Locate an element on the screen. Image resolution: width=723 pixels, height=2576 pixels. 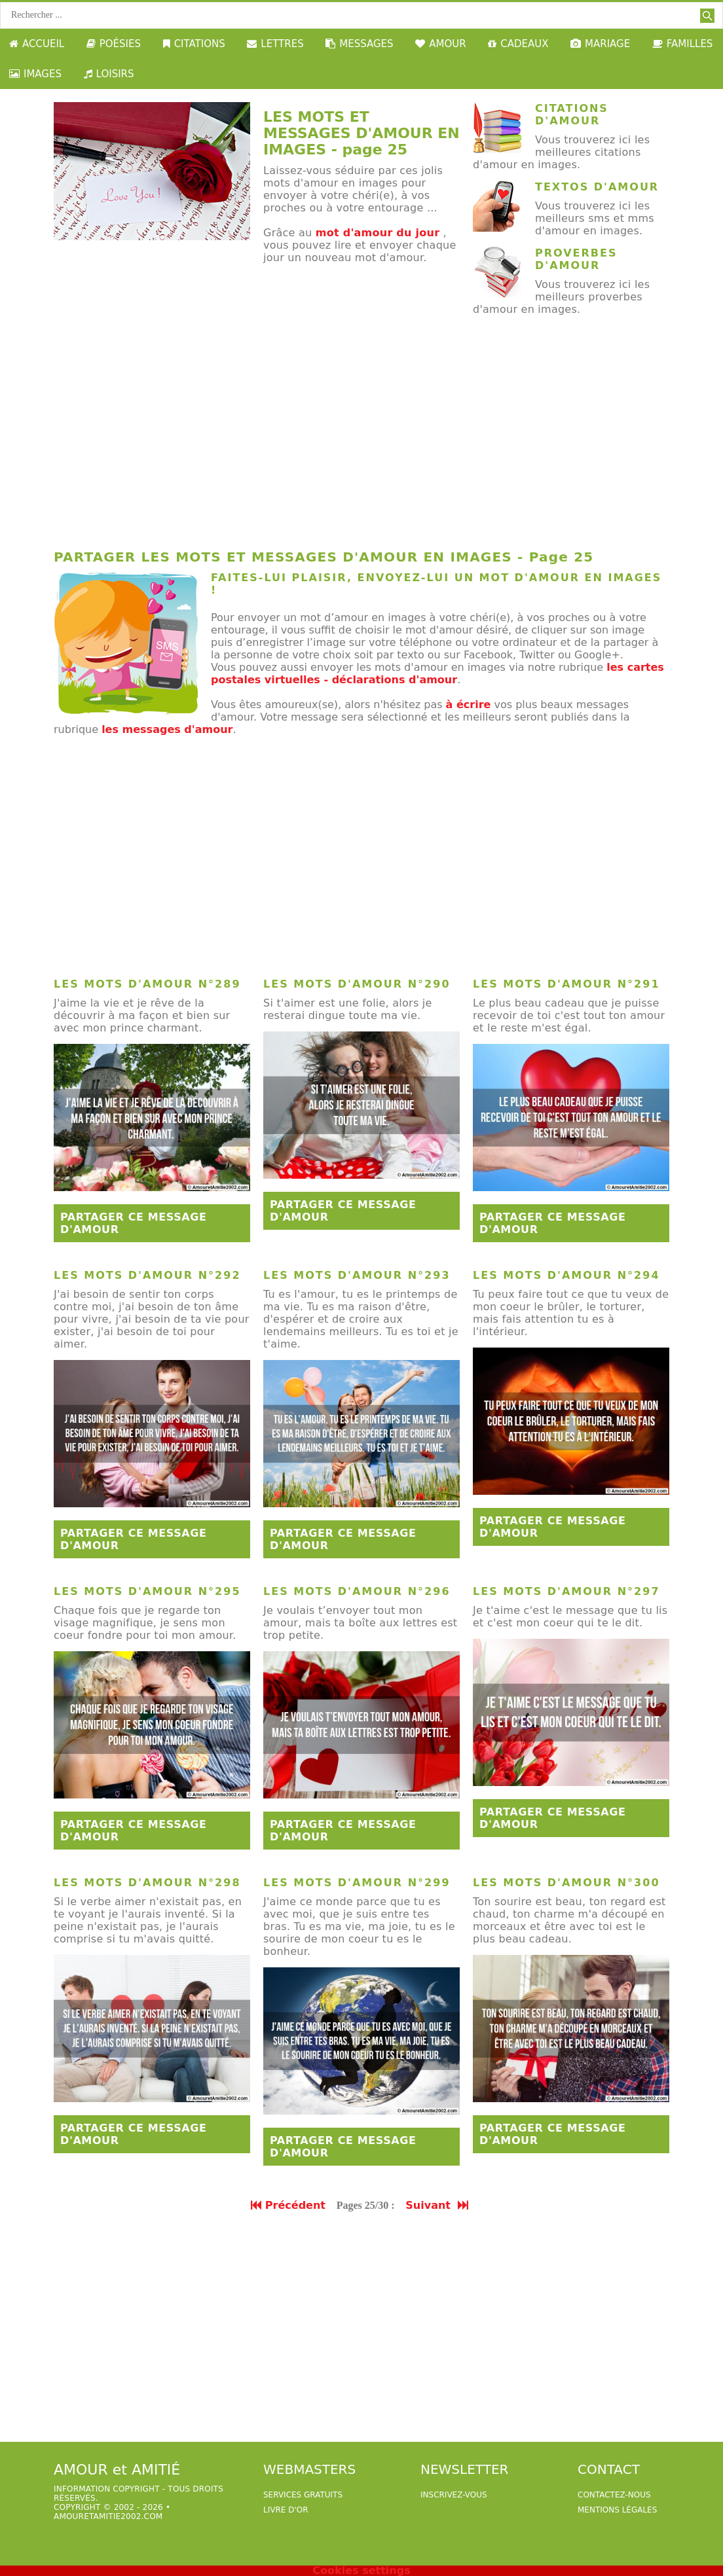
CITATIONS is located at coordinates (194, 44).